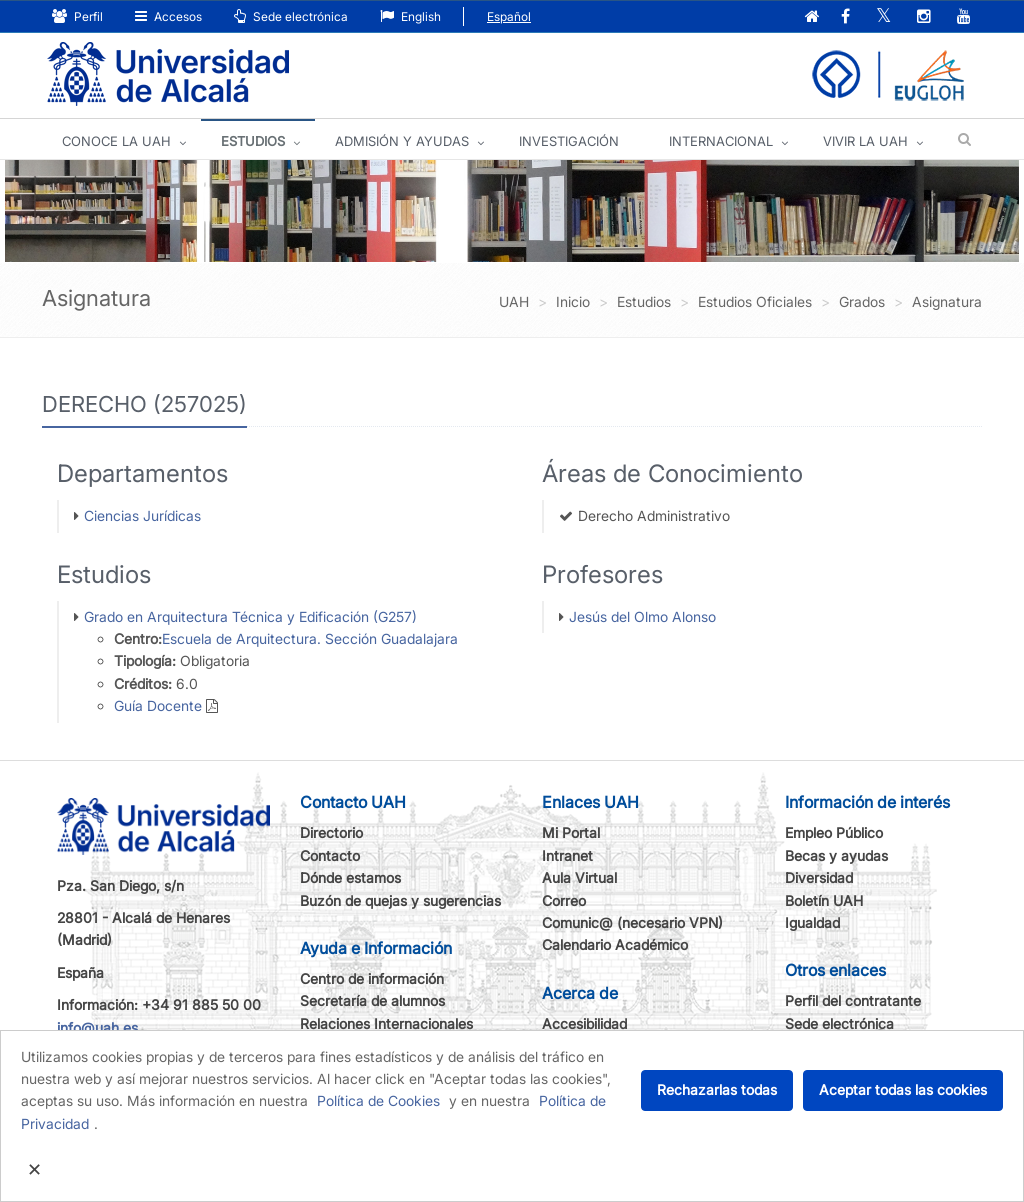  Describe the element at coordinates (158, 705) in the screenshot. I see `Guía Docente` at that location.